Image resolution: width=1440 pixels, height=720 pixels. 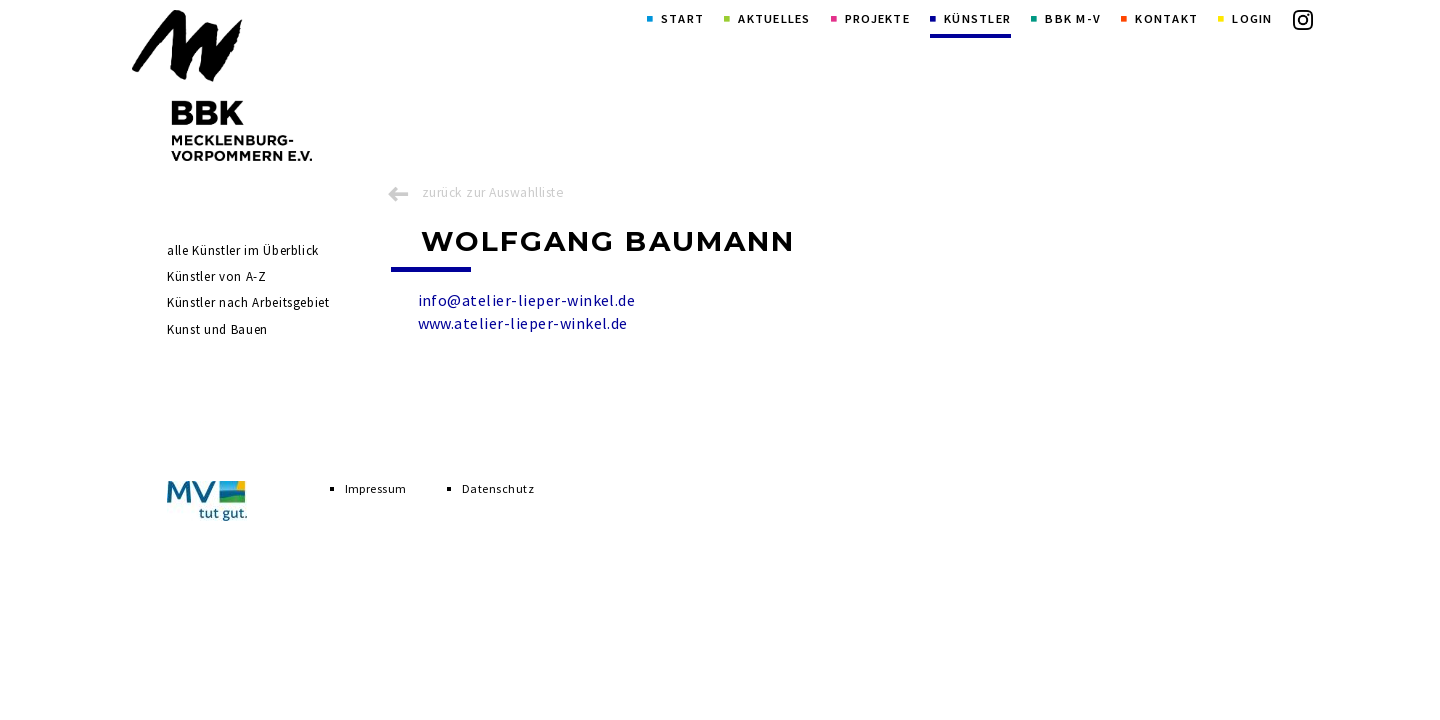 What do you see at coordinates (498, 488) in the screenshot?
I see `Datenschutz` at bounding box center [498, 488].